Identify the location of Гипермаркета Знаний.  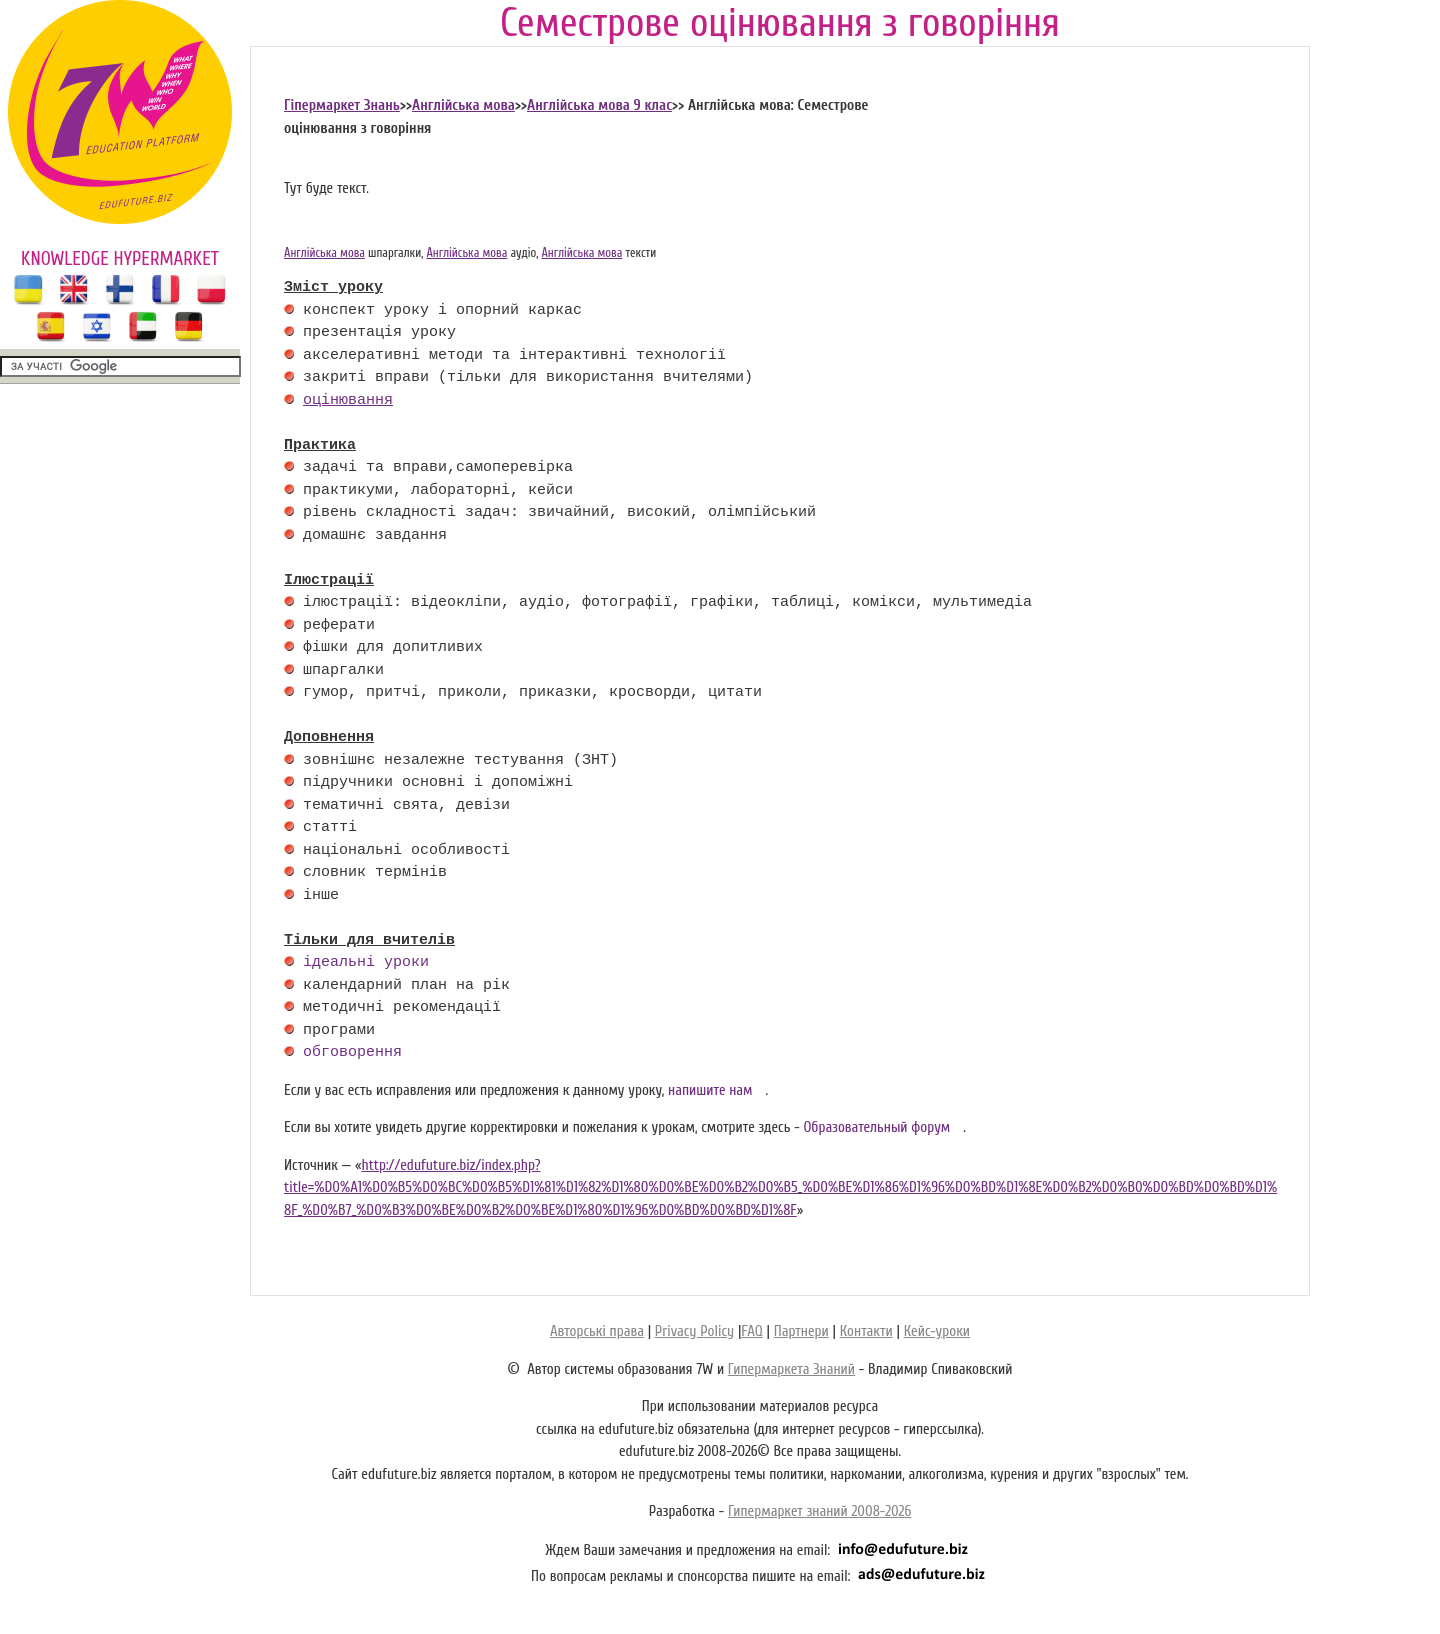
(791, 1369).